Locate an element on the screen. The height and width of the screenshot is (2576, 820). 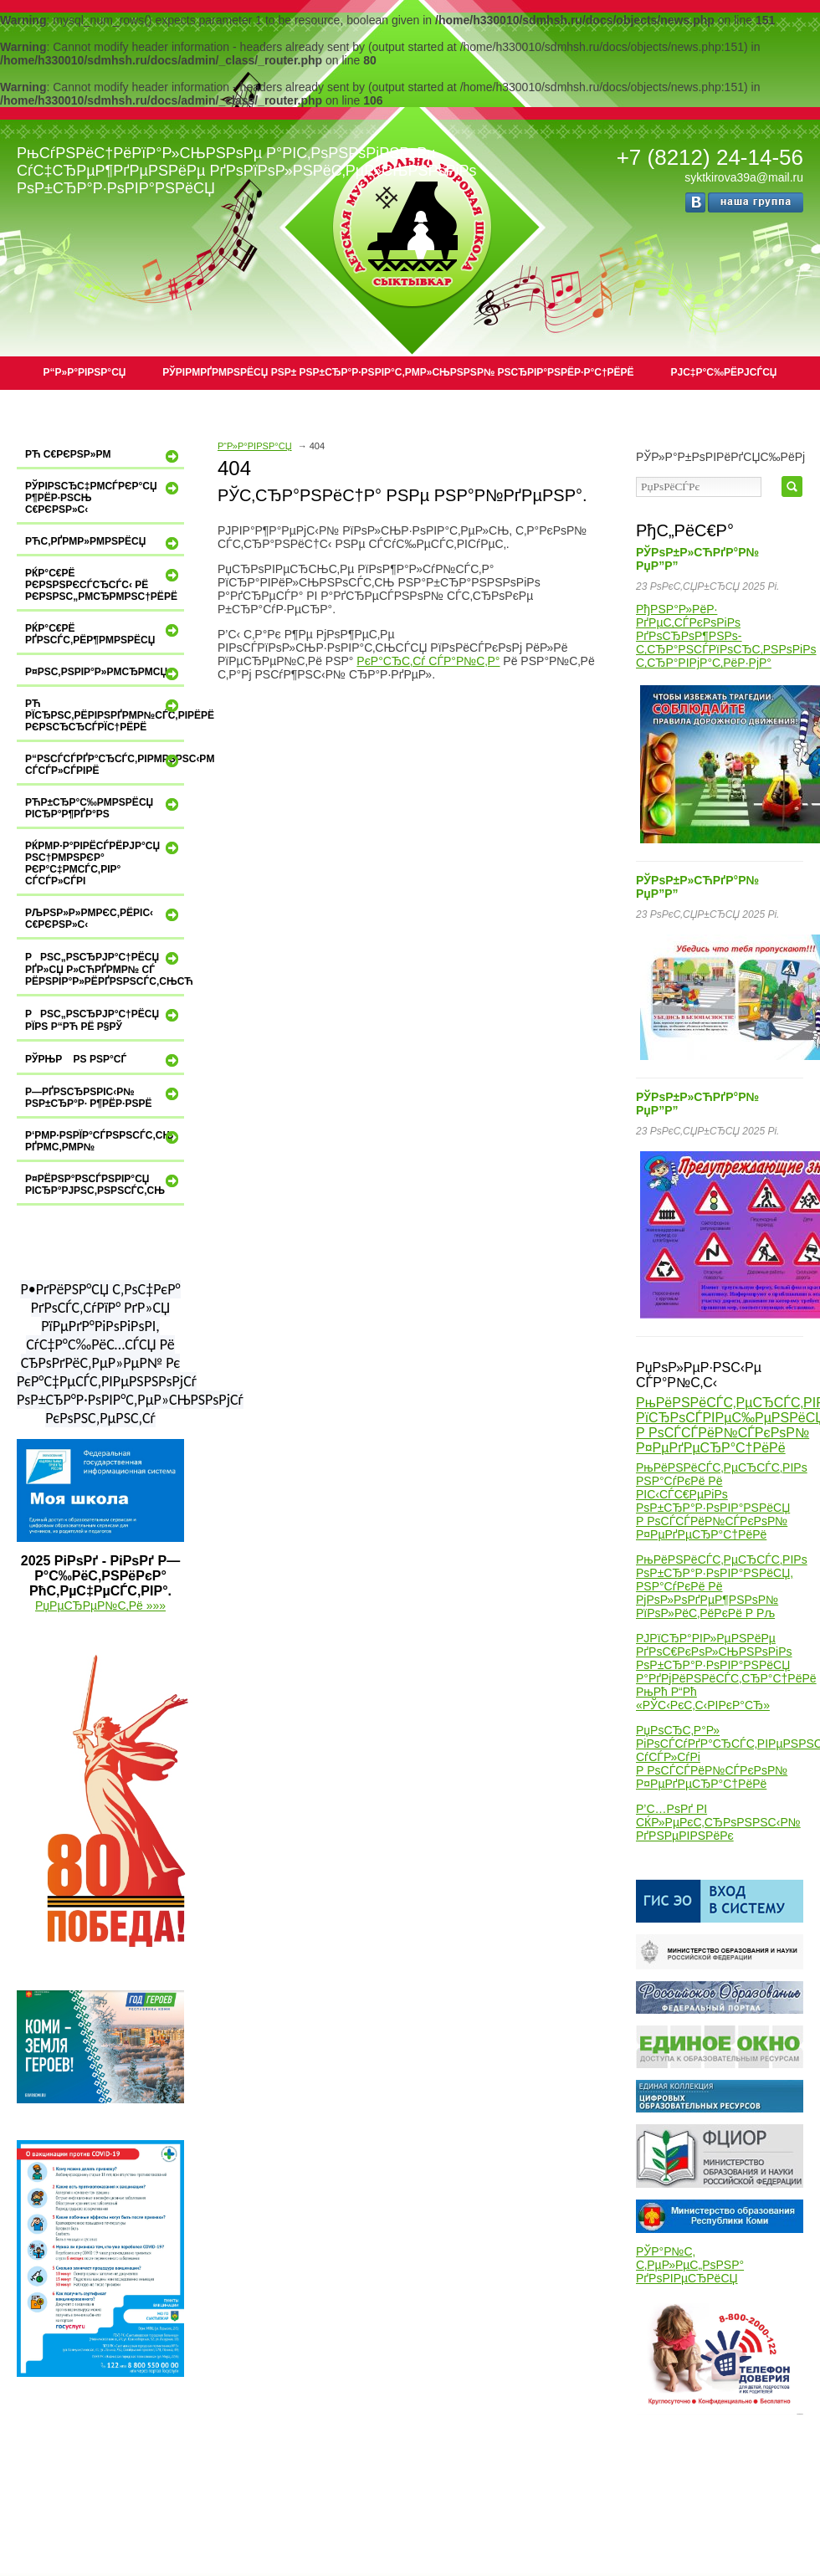
Р¤РѕС‚РѕРіР°Р»РµСЂРµСЏ is located at coordinates (103, 673).